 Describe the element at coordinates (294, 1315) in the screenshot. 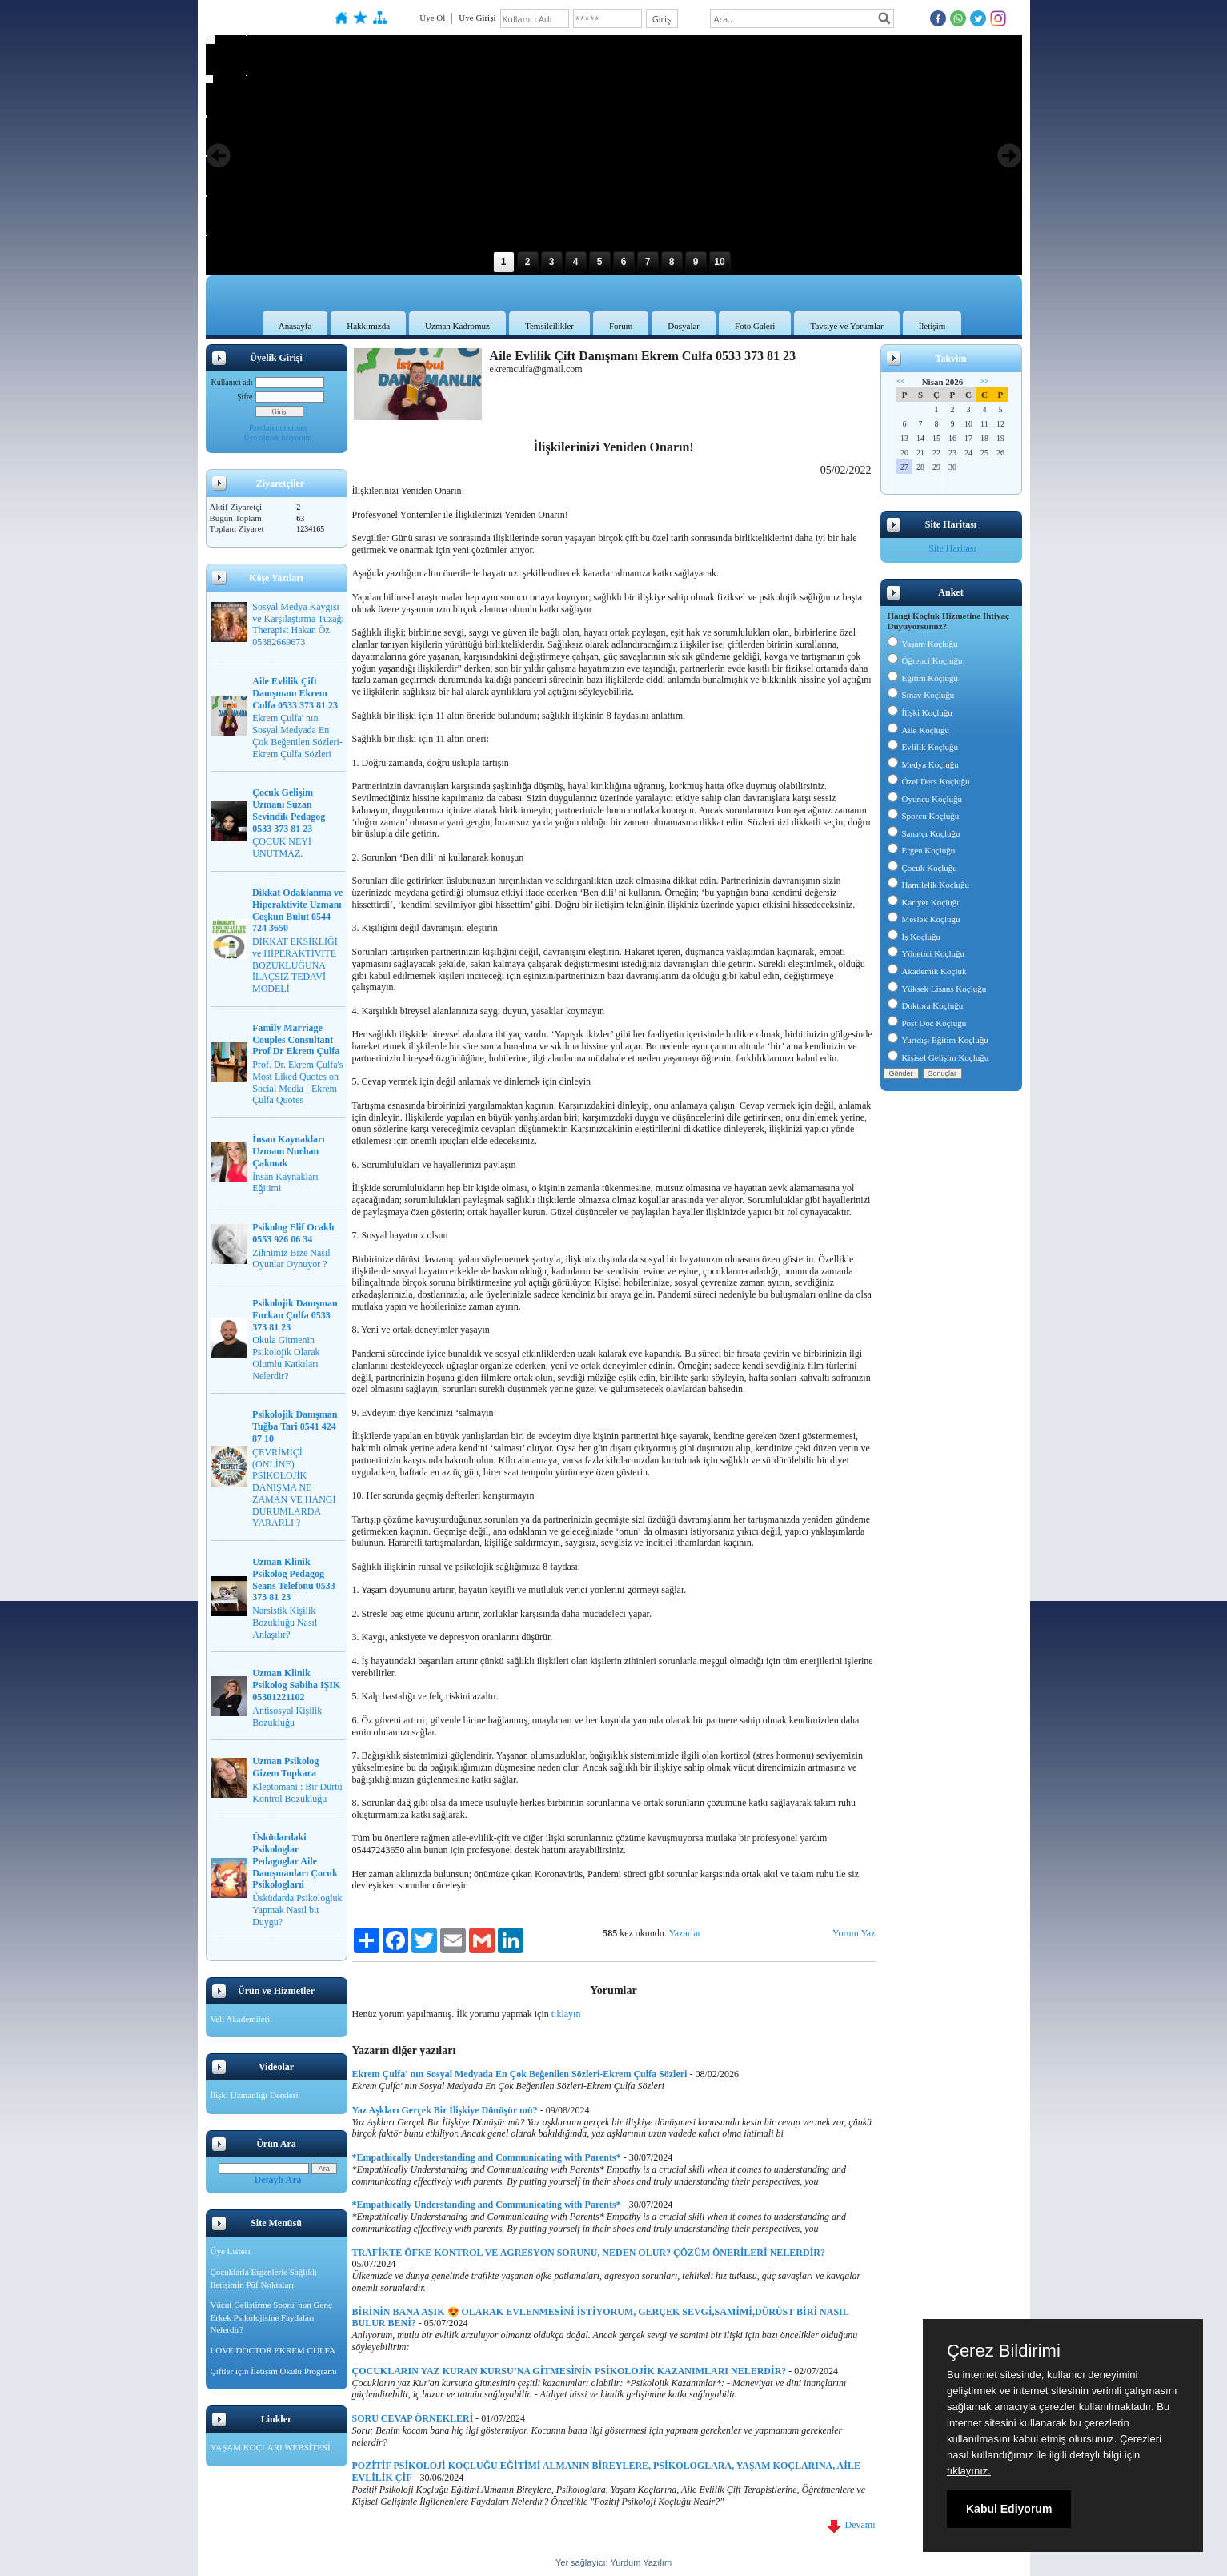

I see `Psikolojik Danışman Furkan Çulfa 0533 373 81 23` at that location.